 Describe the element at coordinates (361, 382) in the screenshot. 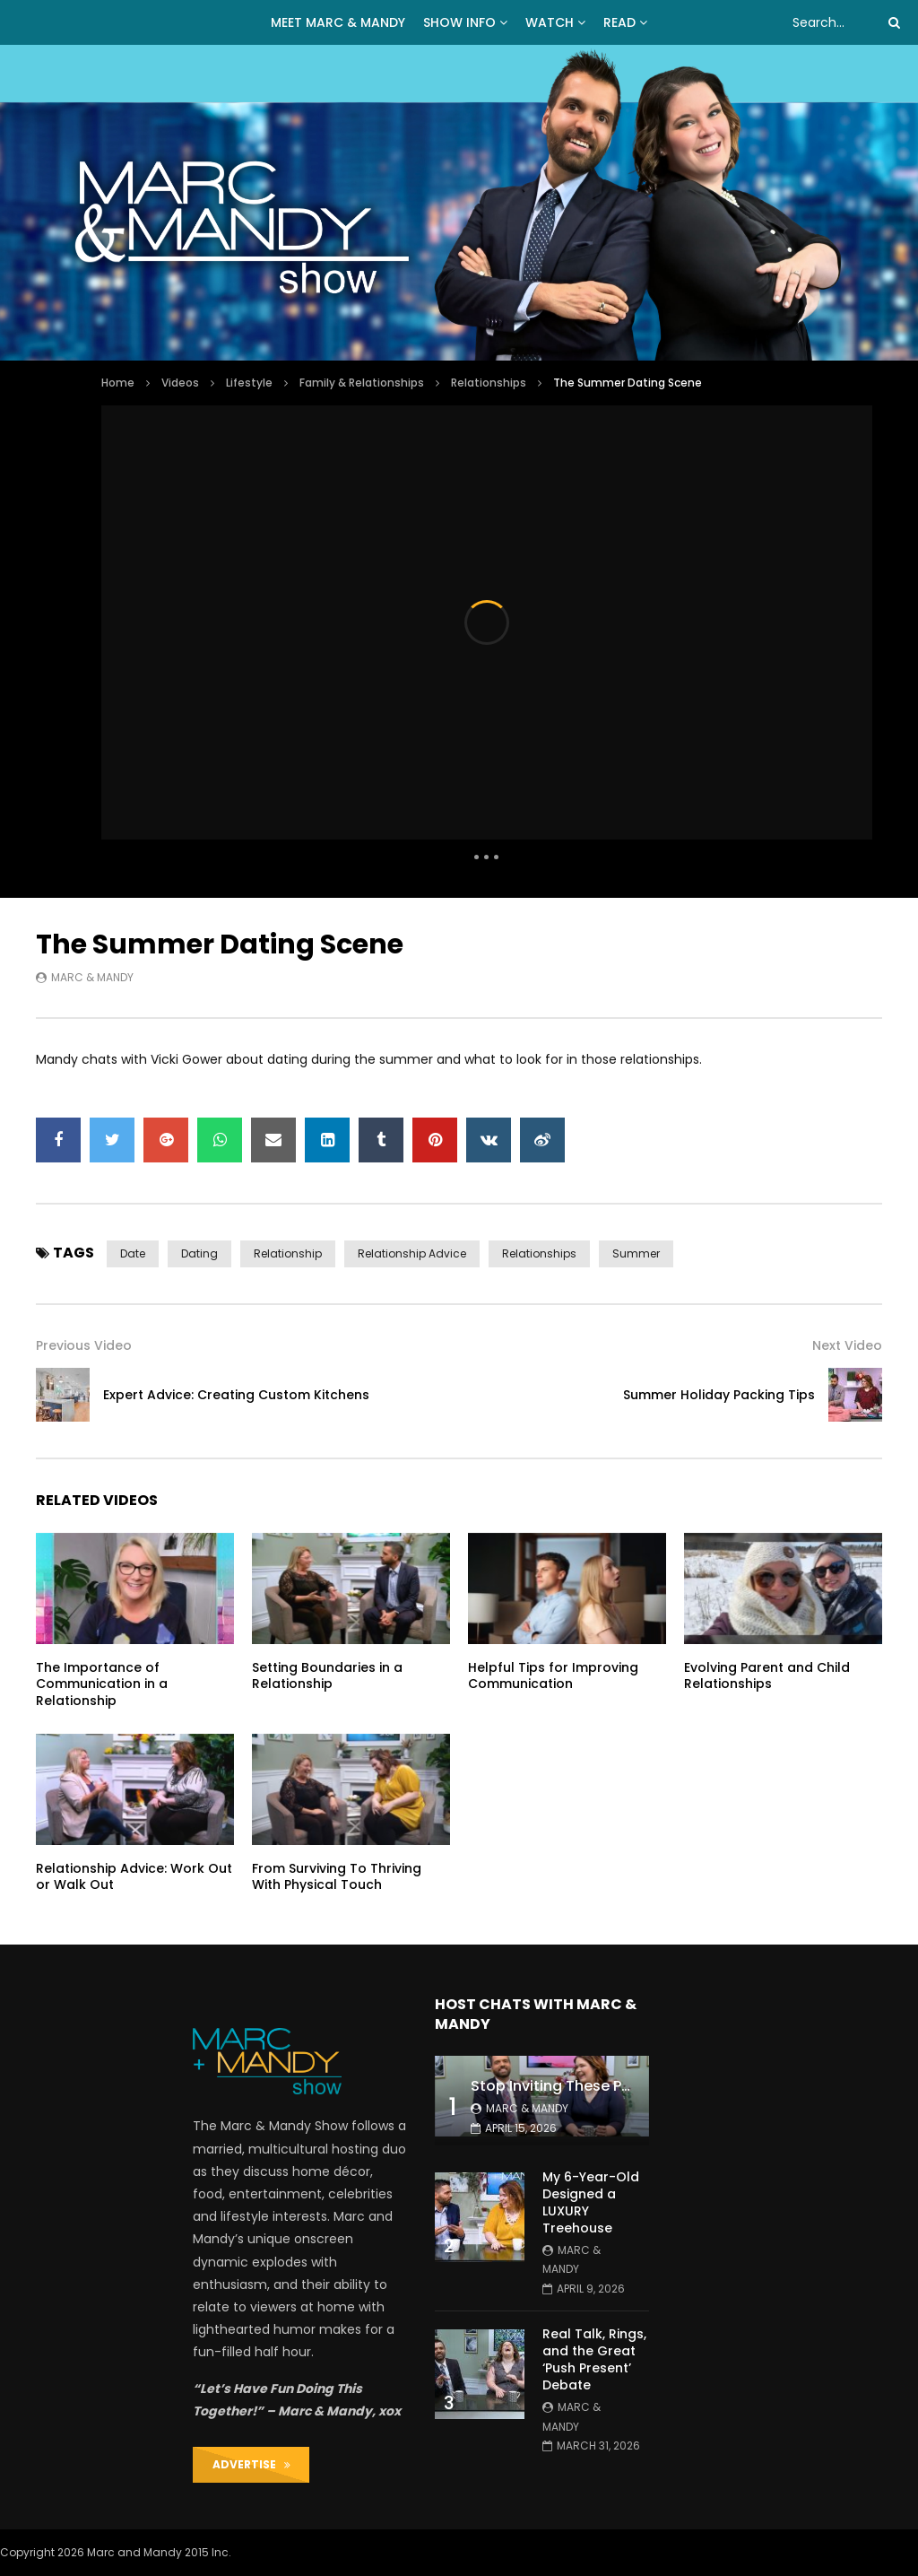

I see `Family & Relationships` at that location.